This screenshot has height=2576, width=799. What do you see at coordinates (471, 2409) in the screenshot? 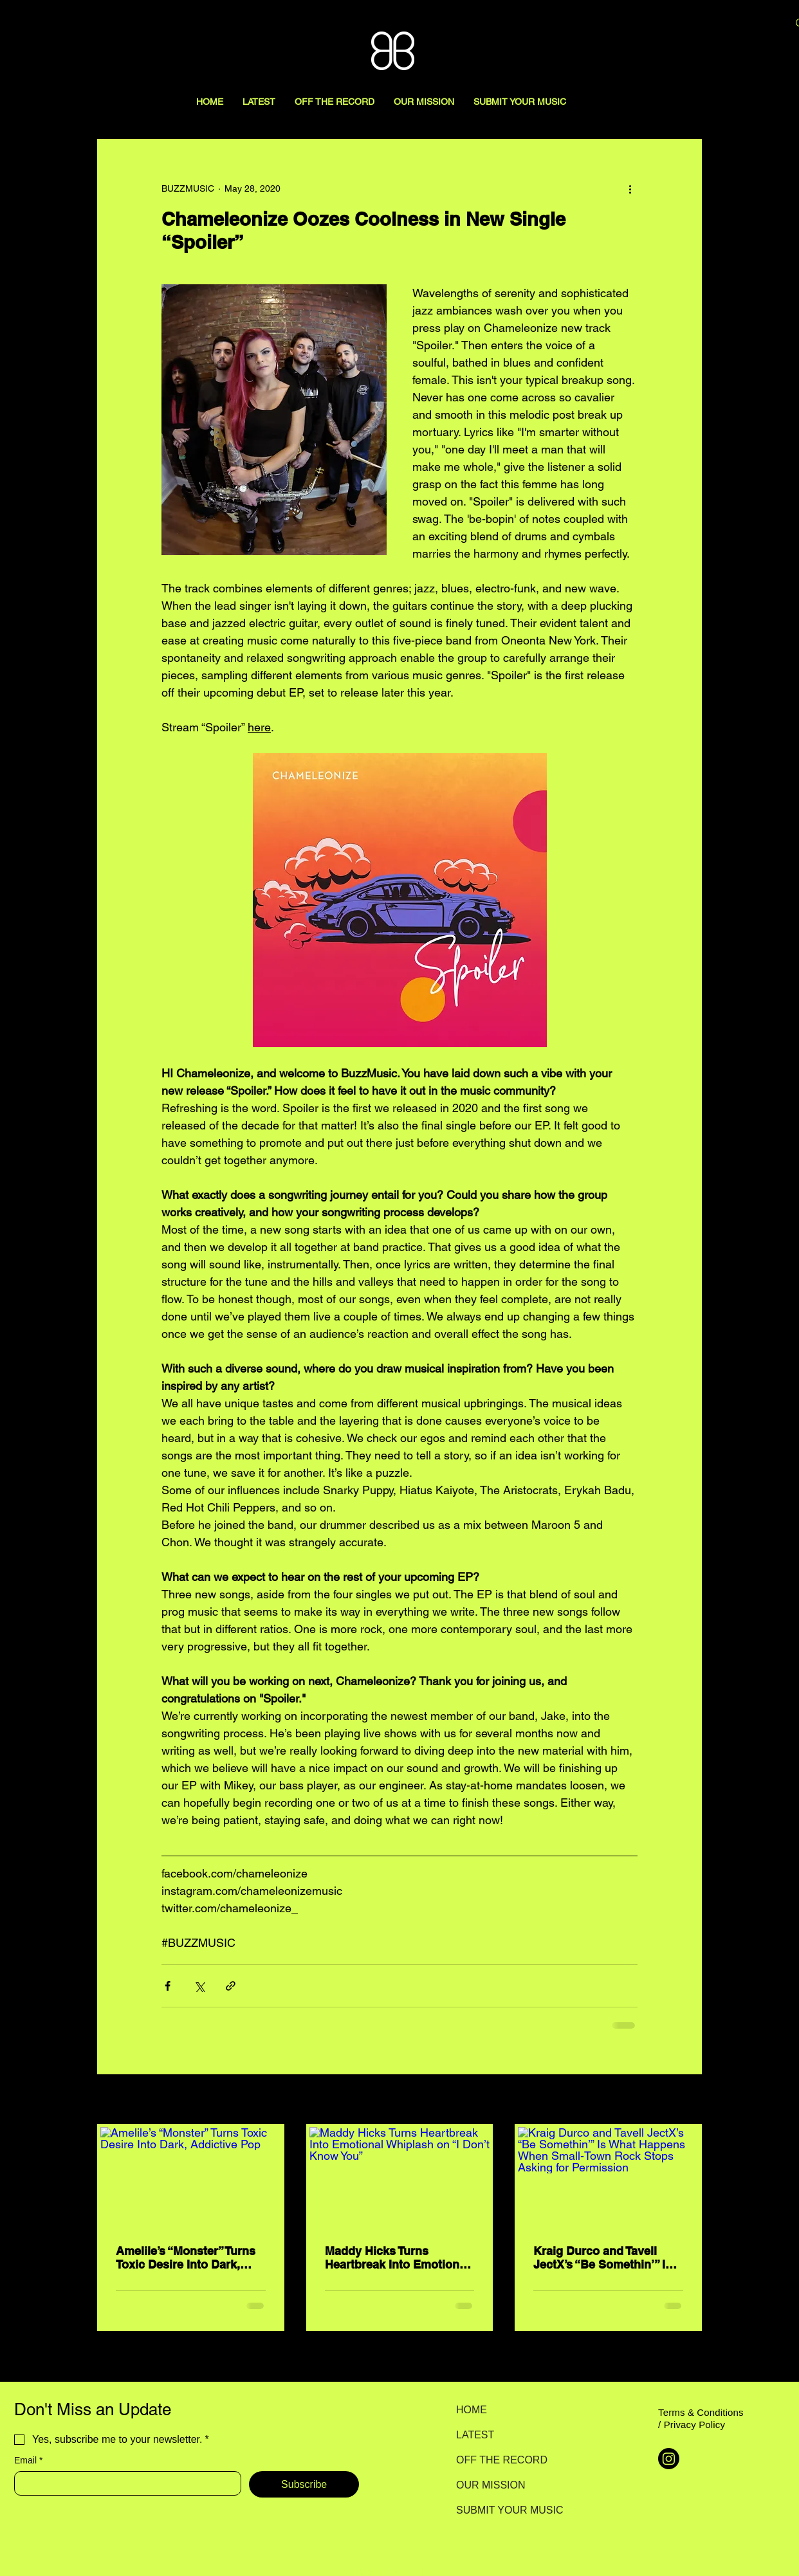
I see `HOME` at bounding box center [471, 2409].